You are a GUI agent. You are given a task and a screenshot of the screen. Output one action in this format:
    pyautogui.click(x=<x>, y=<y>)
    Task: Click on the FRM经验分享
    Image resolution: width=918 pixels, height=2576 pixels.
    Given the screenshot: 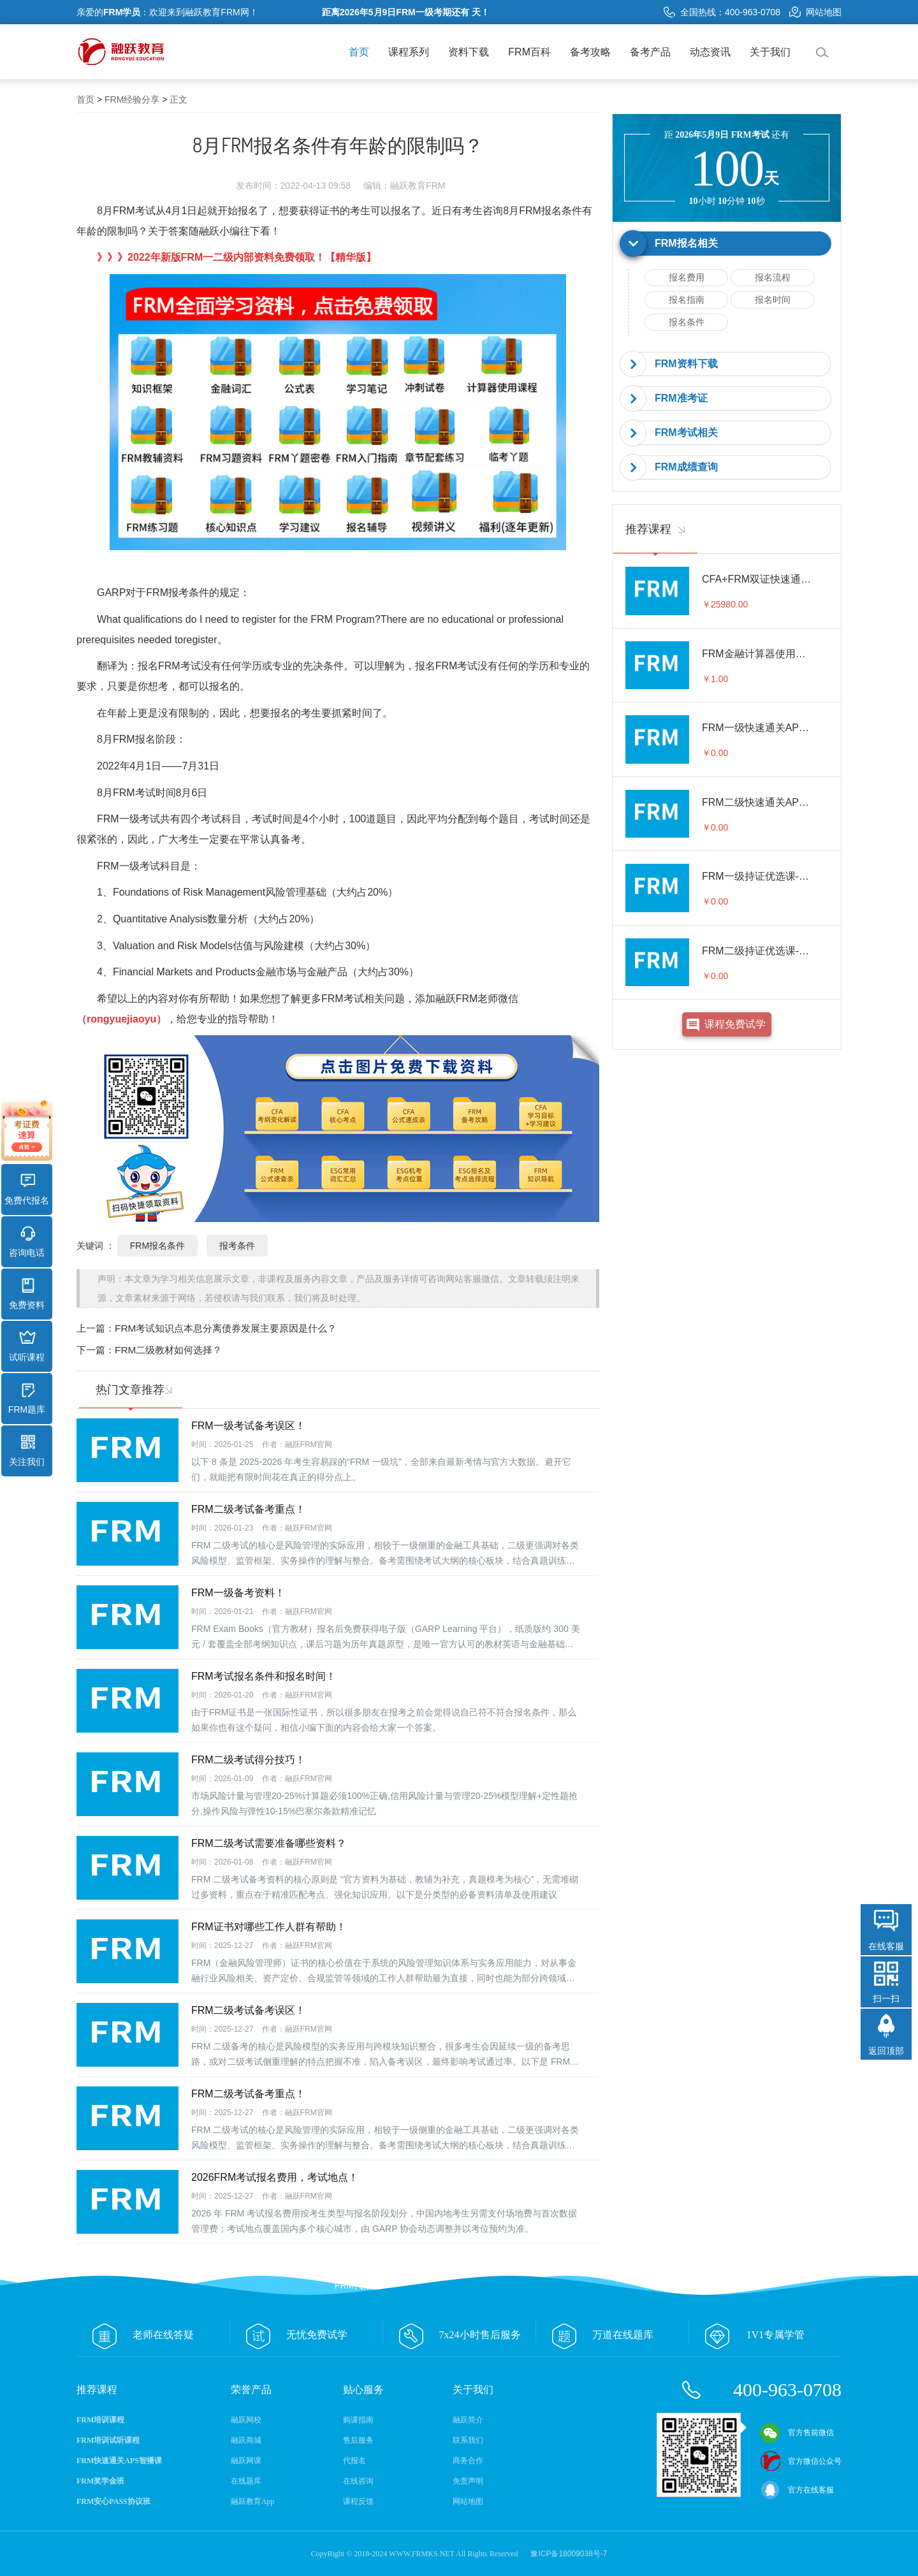 What is the action you would take?
    pyautogui.click(x=132, y=99)
    